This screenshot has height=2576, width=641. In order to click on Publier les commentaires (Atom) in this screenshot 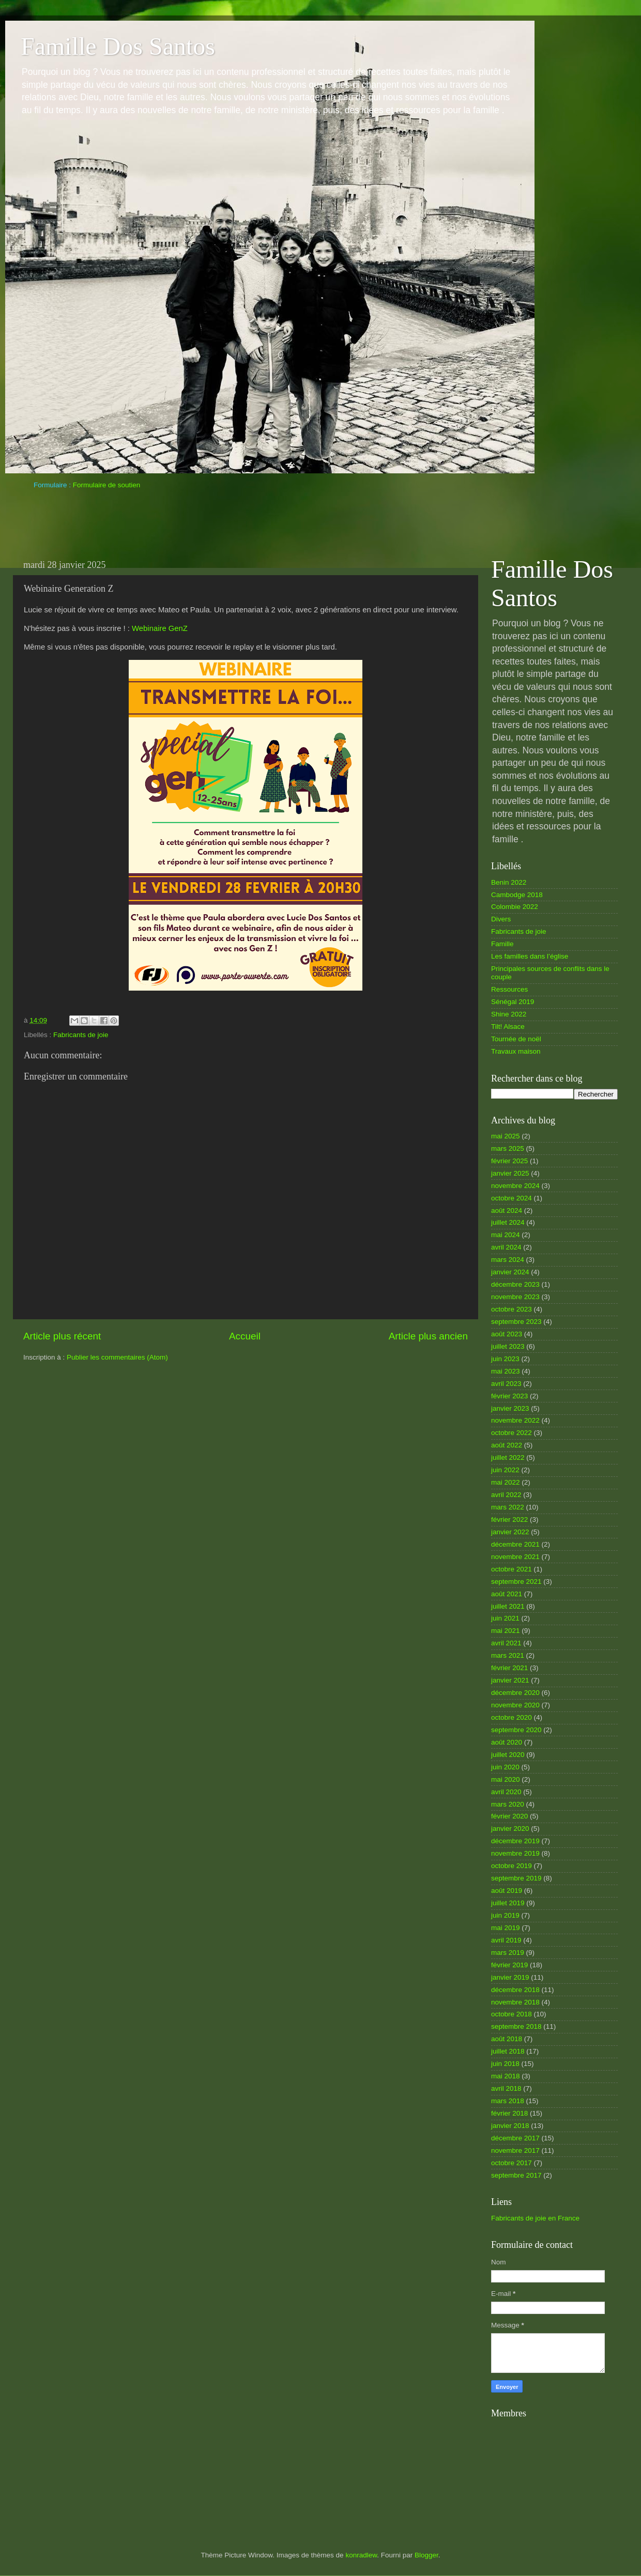, I will do `click(117, 1357)`.